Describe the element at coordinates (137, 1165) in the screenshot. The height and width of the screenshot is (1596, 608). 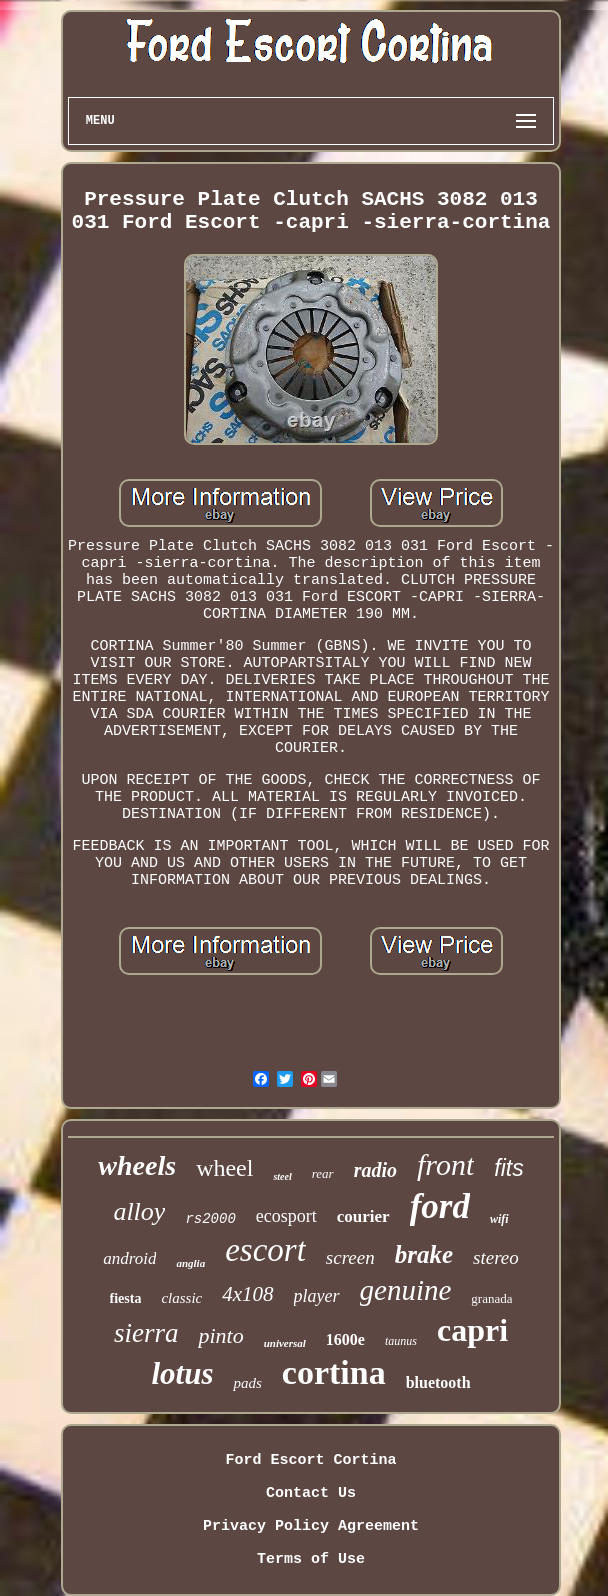
I see `wheels` at that location.